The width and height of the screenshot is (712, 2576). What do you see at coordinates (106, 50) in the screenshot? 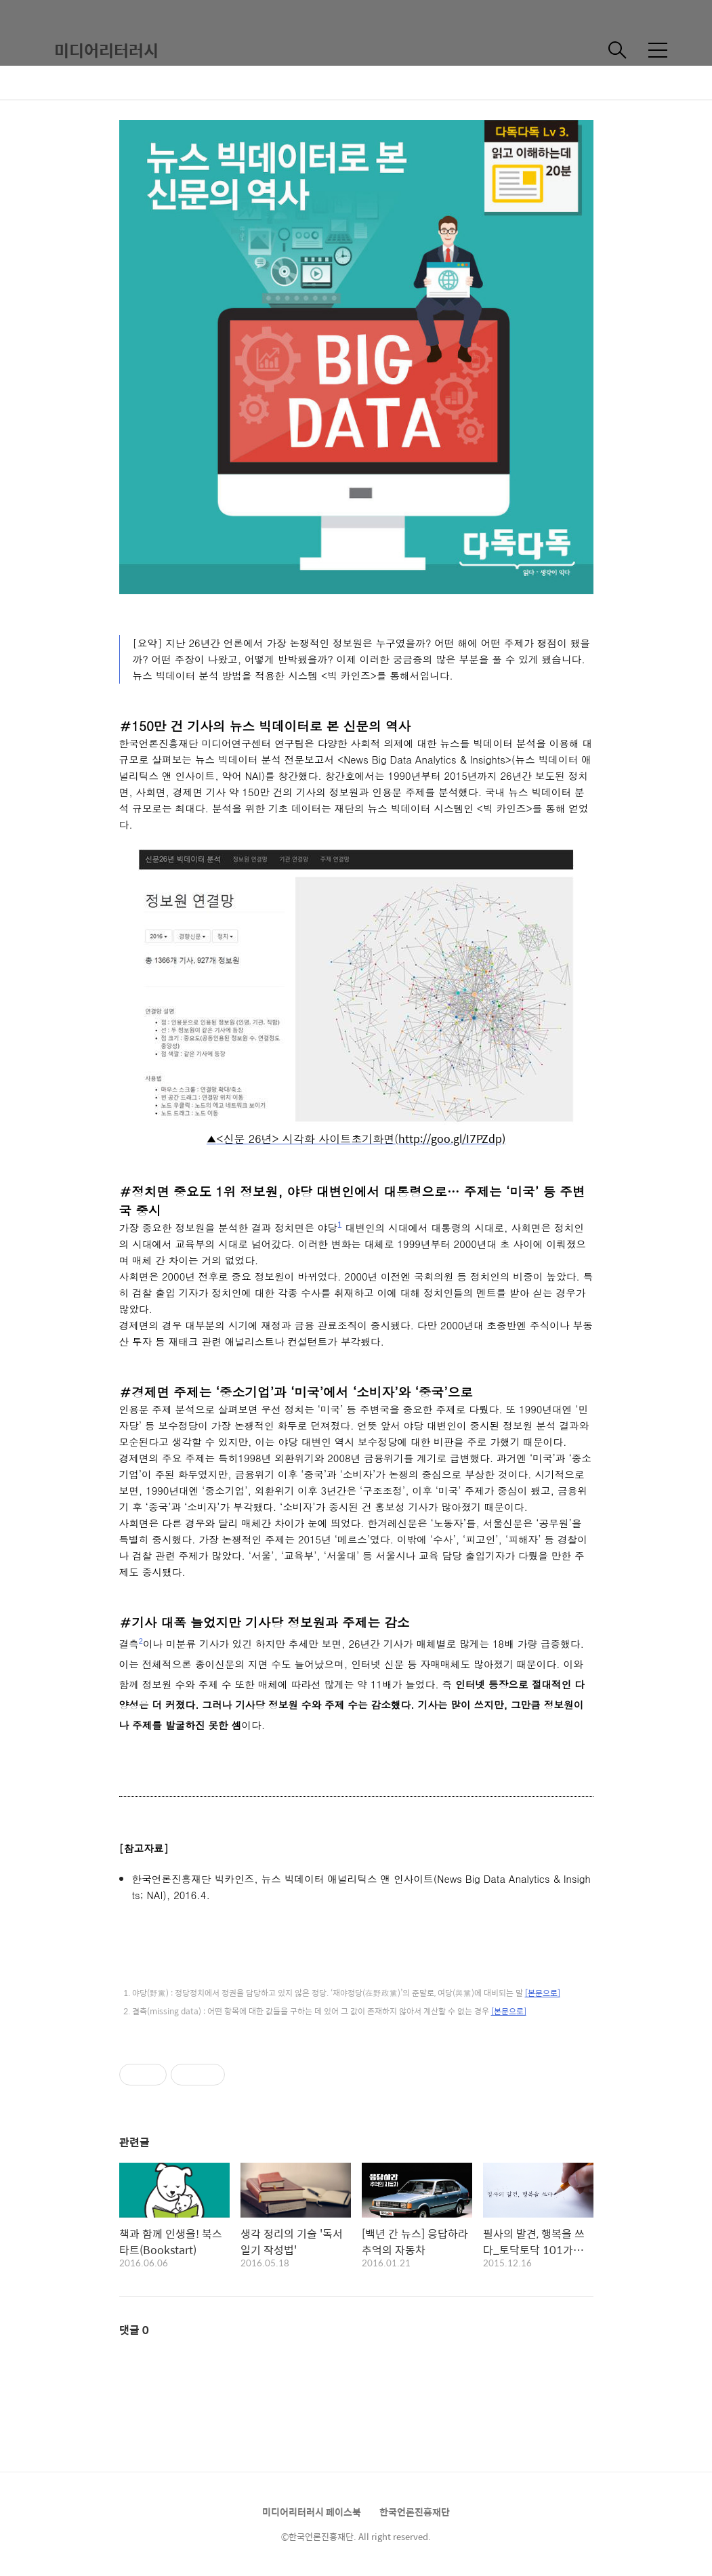
I see `미디어리터러시` at bounding box center [106, 50].